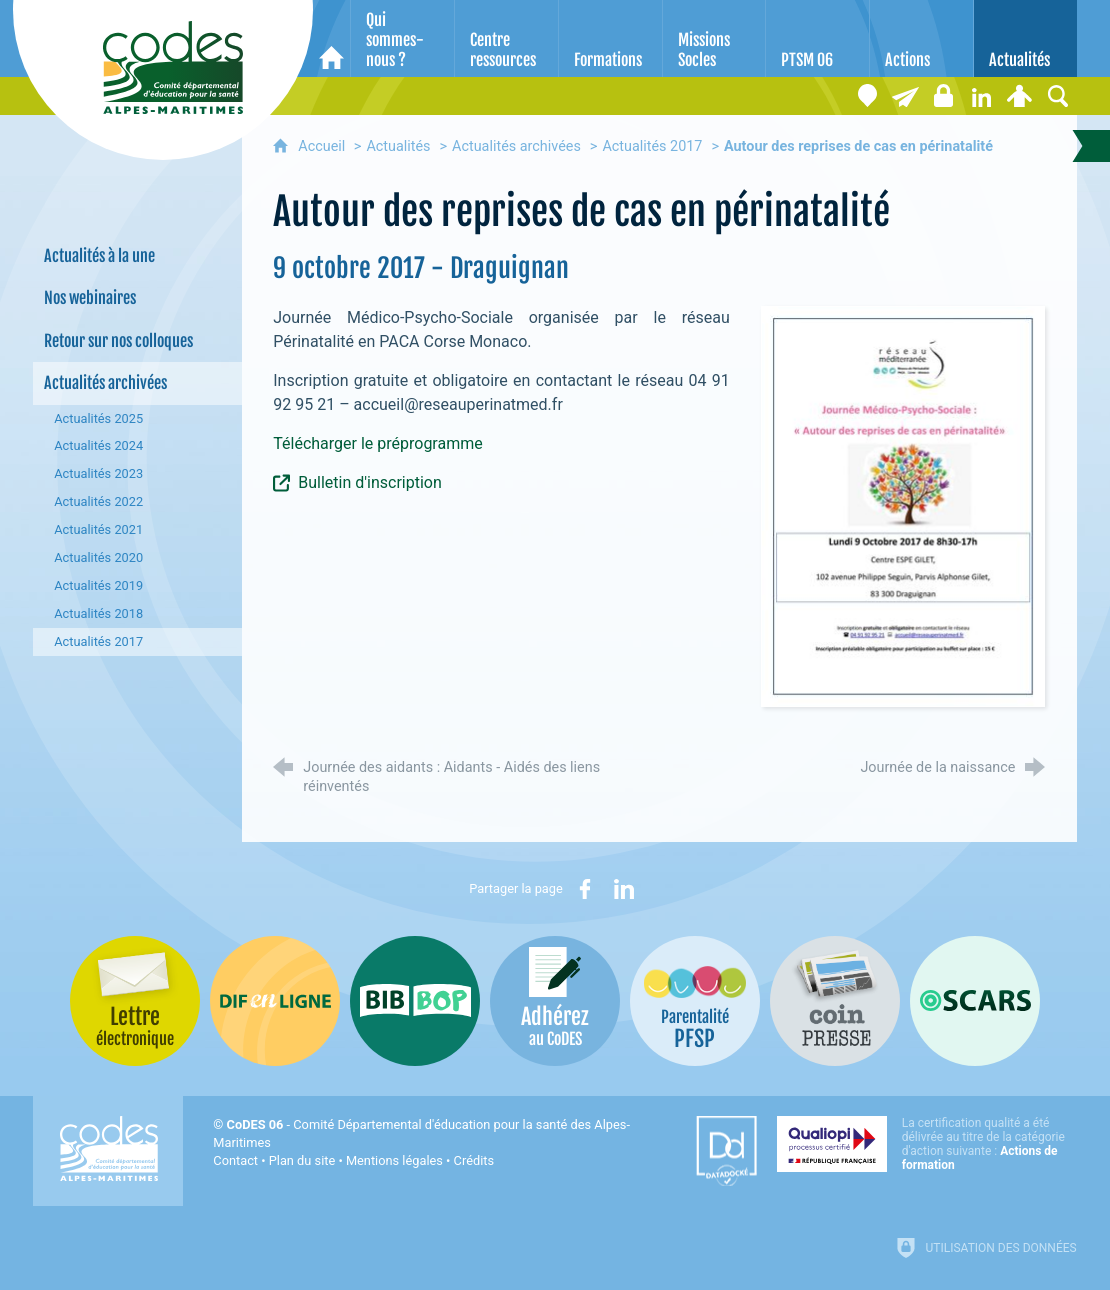 This screenshot has height=1290, width=1110. Describe the element at coordinates (235, 1160) in the screenshot. I see `Contact` at that location.